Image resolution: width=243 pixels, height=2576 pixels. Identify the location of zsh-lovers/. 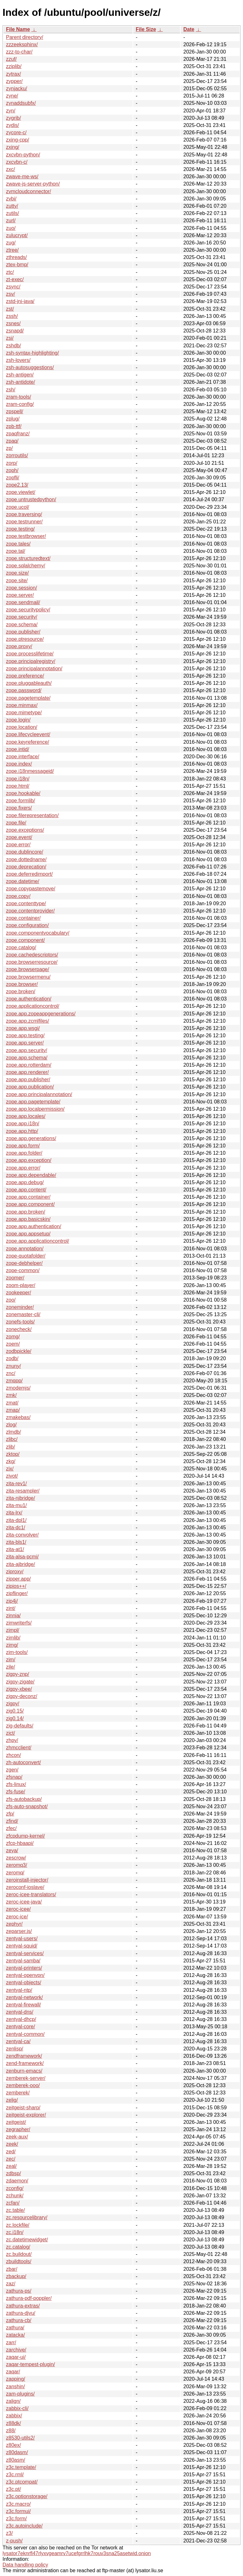
(18, 360).